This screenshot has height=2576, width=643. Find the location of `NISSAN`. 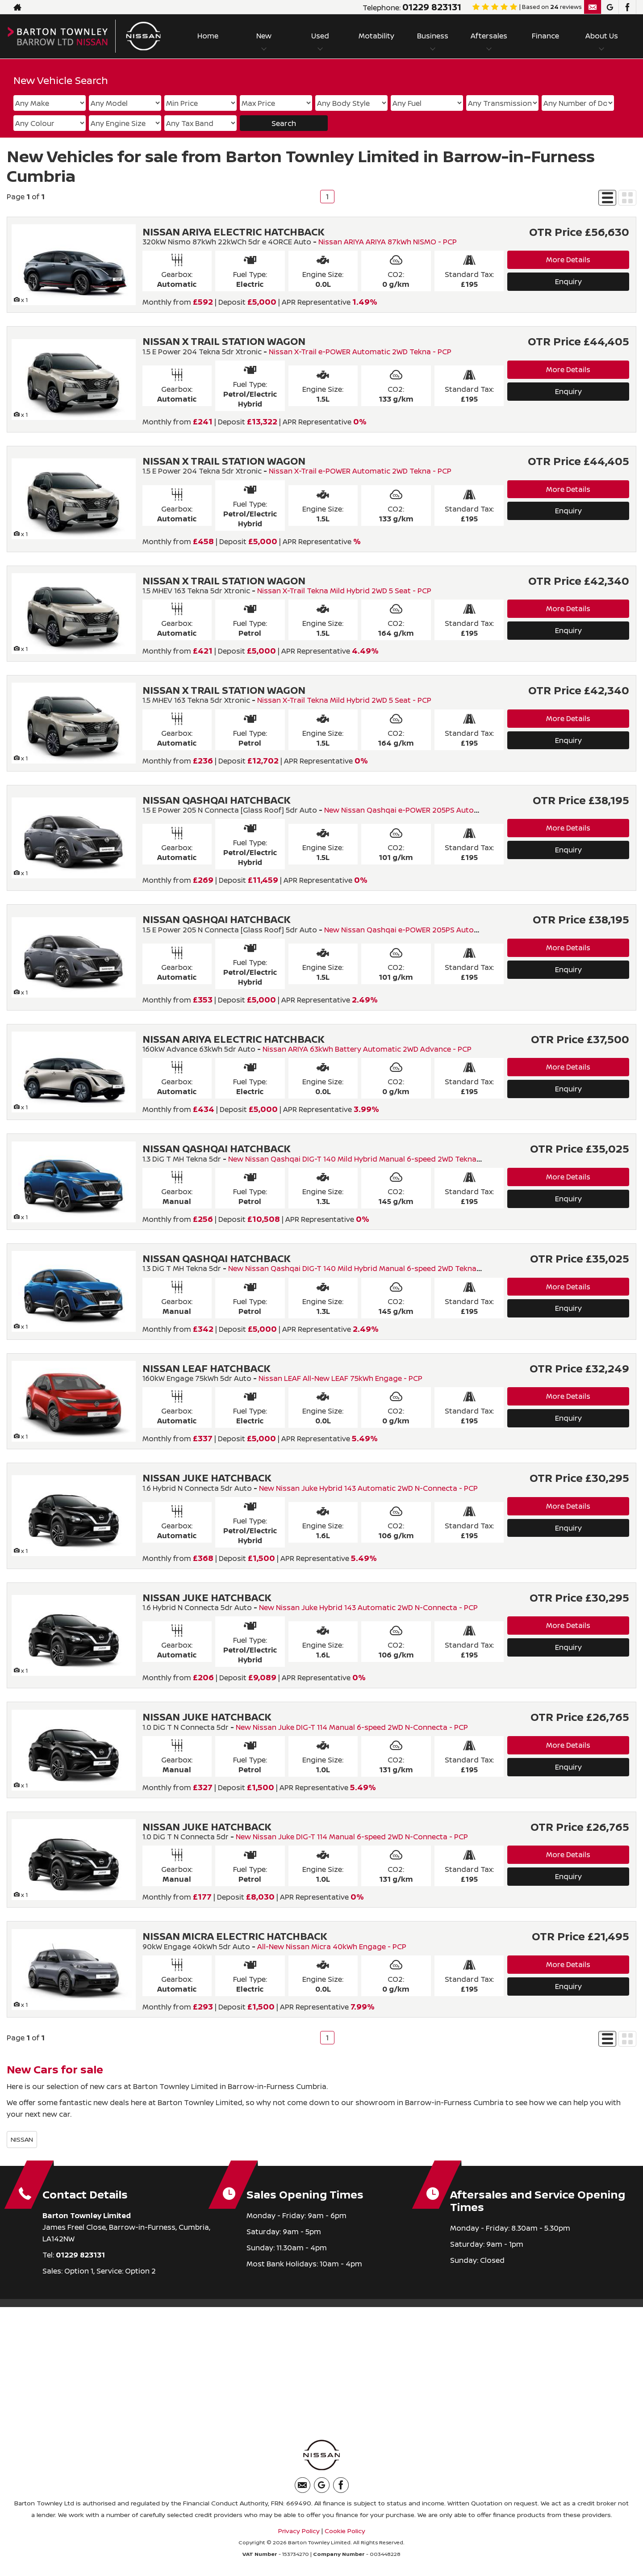

NISSAN is located at coordinates (22, 2139).